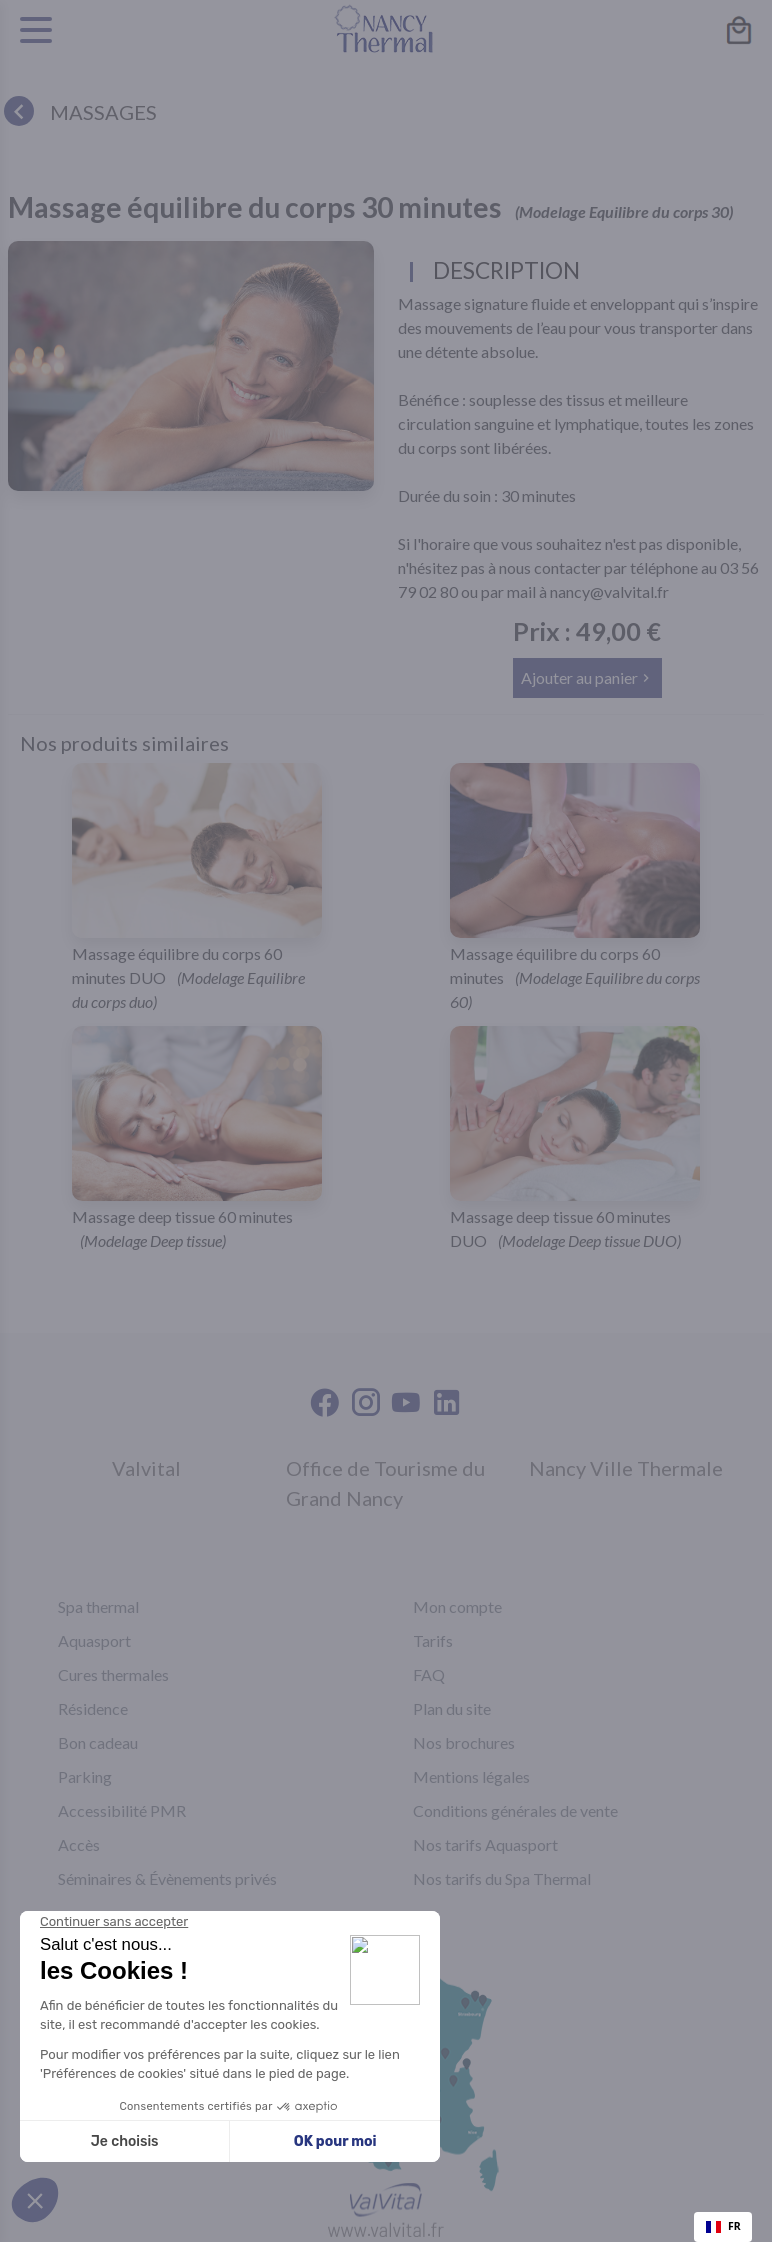 Image resolution: width=772 pixels, height=2242 pixels. I want to click on Valvital, so click(146, 1468).